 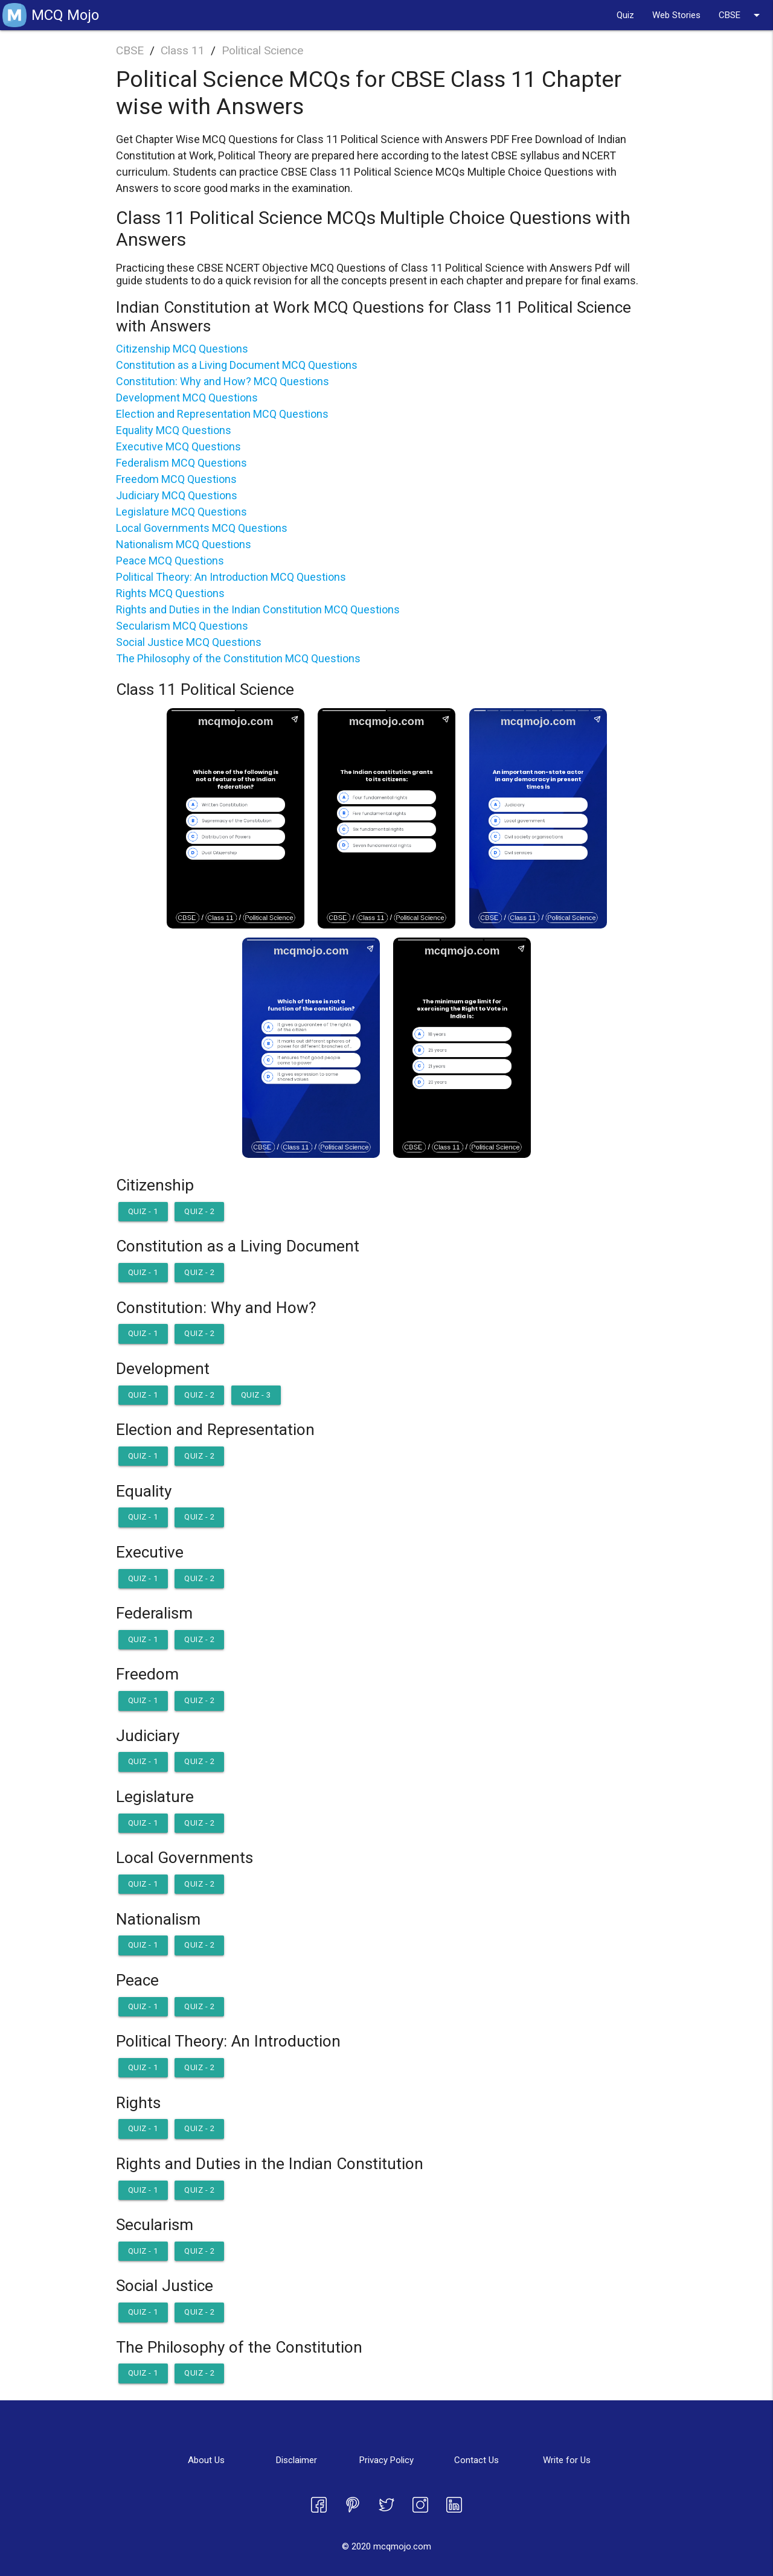 I want to click on Citizenship MCQ Questions, so click(x=182, y=348).